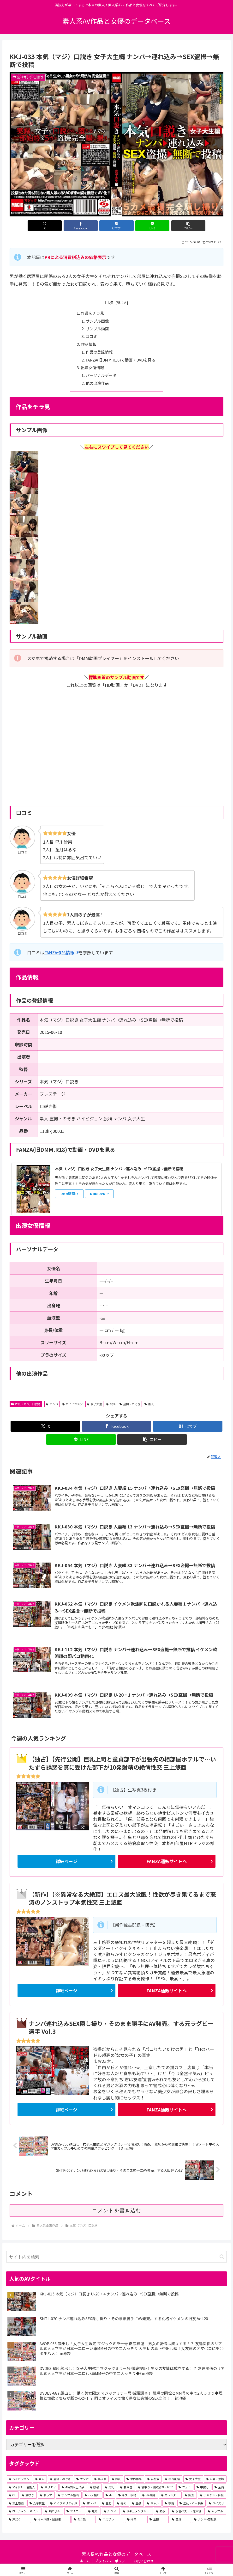  What do you see at coordinates (219, 2487) in the screenshot?
I see `[企画 (29個の項目)]` at bounding box center [219, 2487].